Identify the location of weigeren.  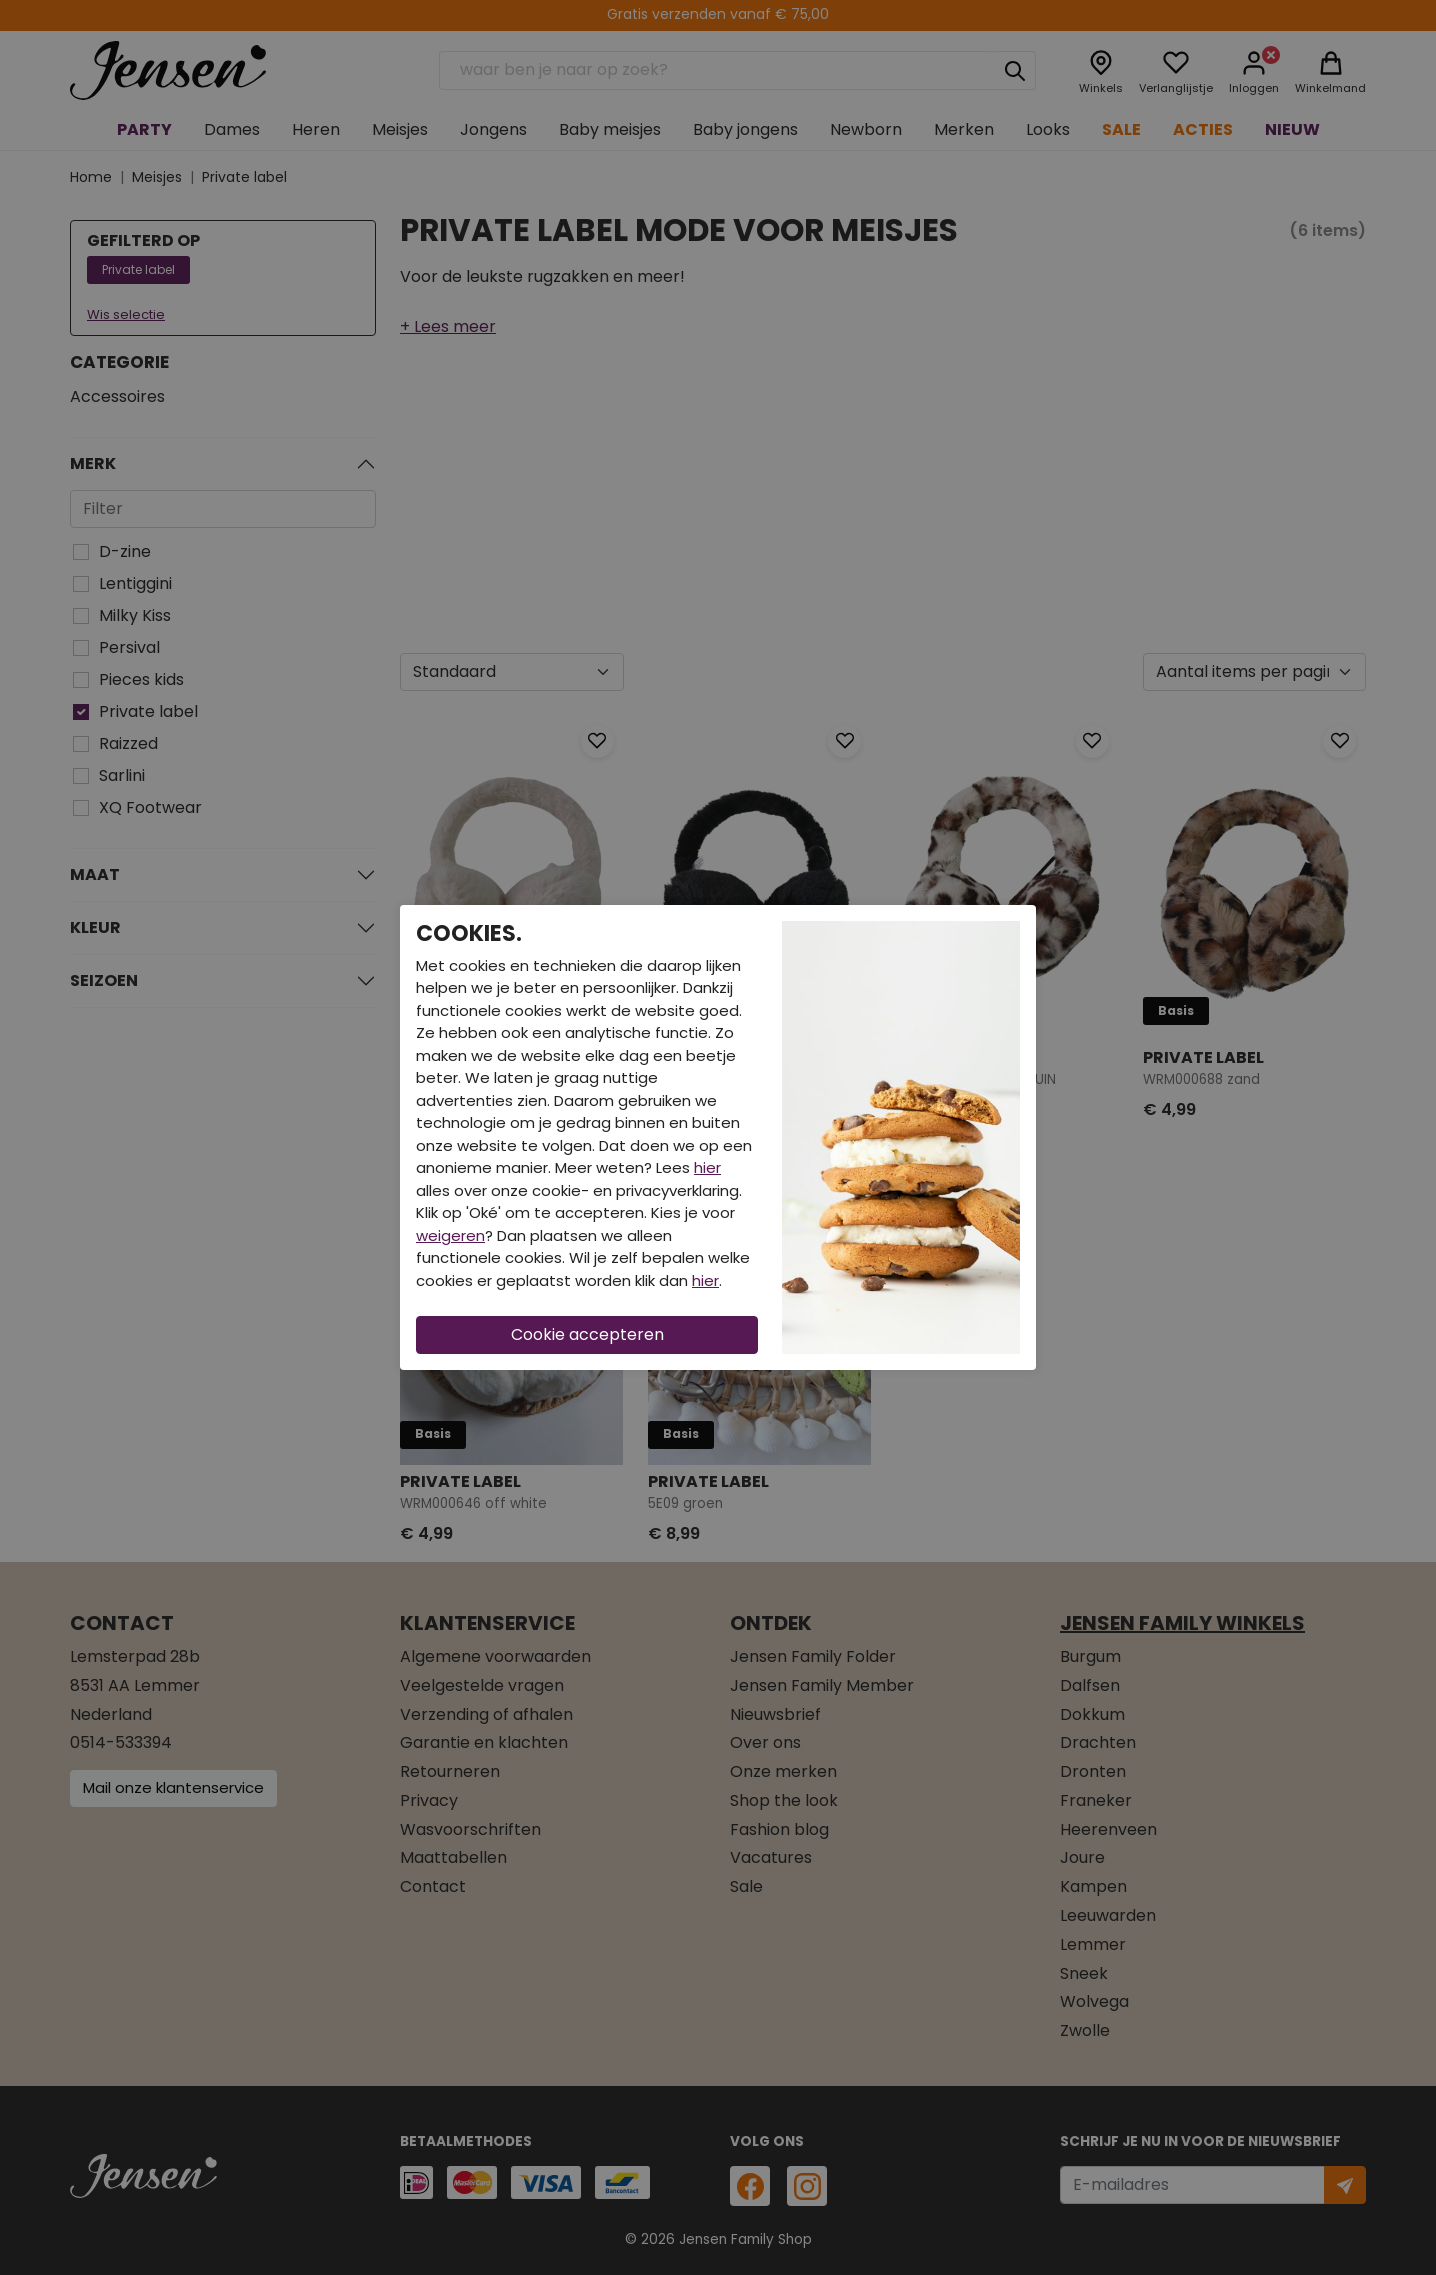
(450, 1235).